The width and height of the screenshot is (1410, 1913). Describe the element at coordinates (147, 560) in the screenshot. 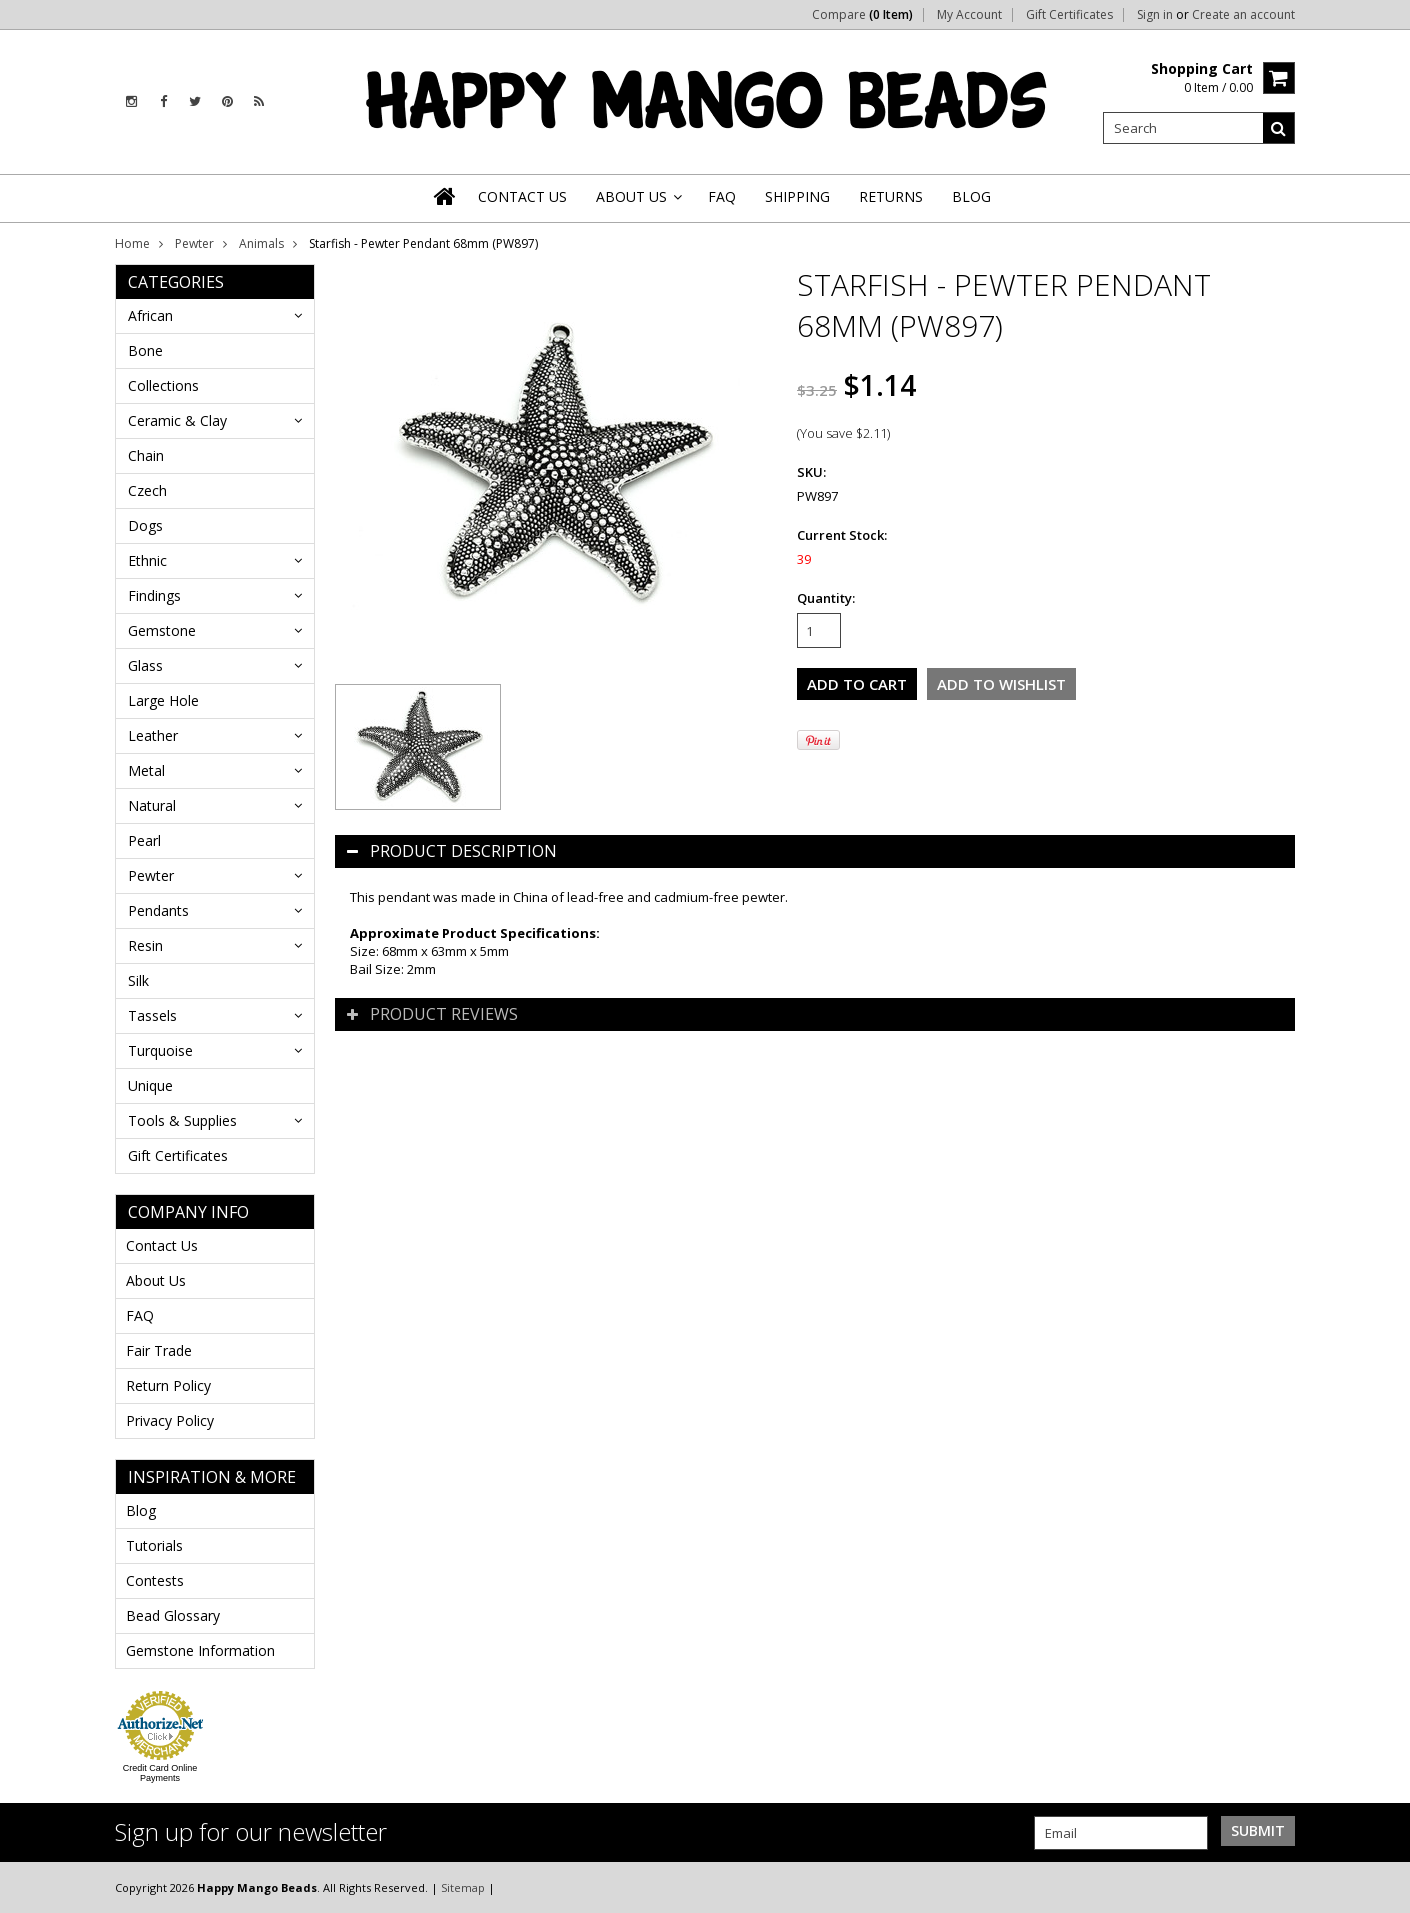

I see `Ethnic` at that location.